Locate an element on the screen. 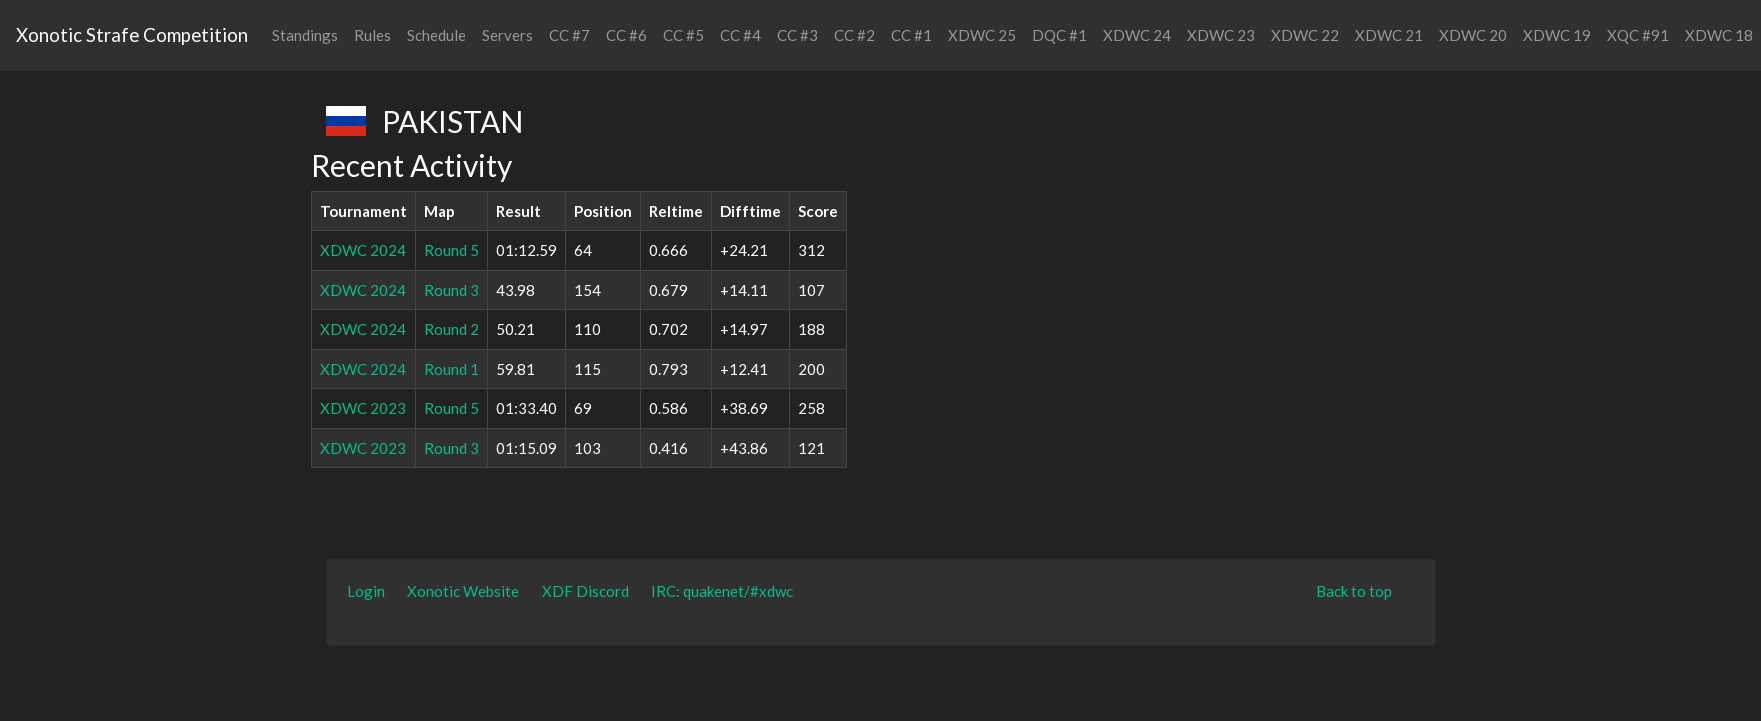  Login is located at coordinates (366, 591).